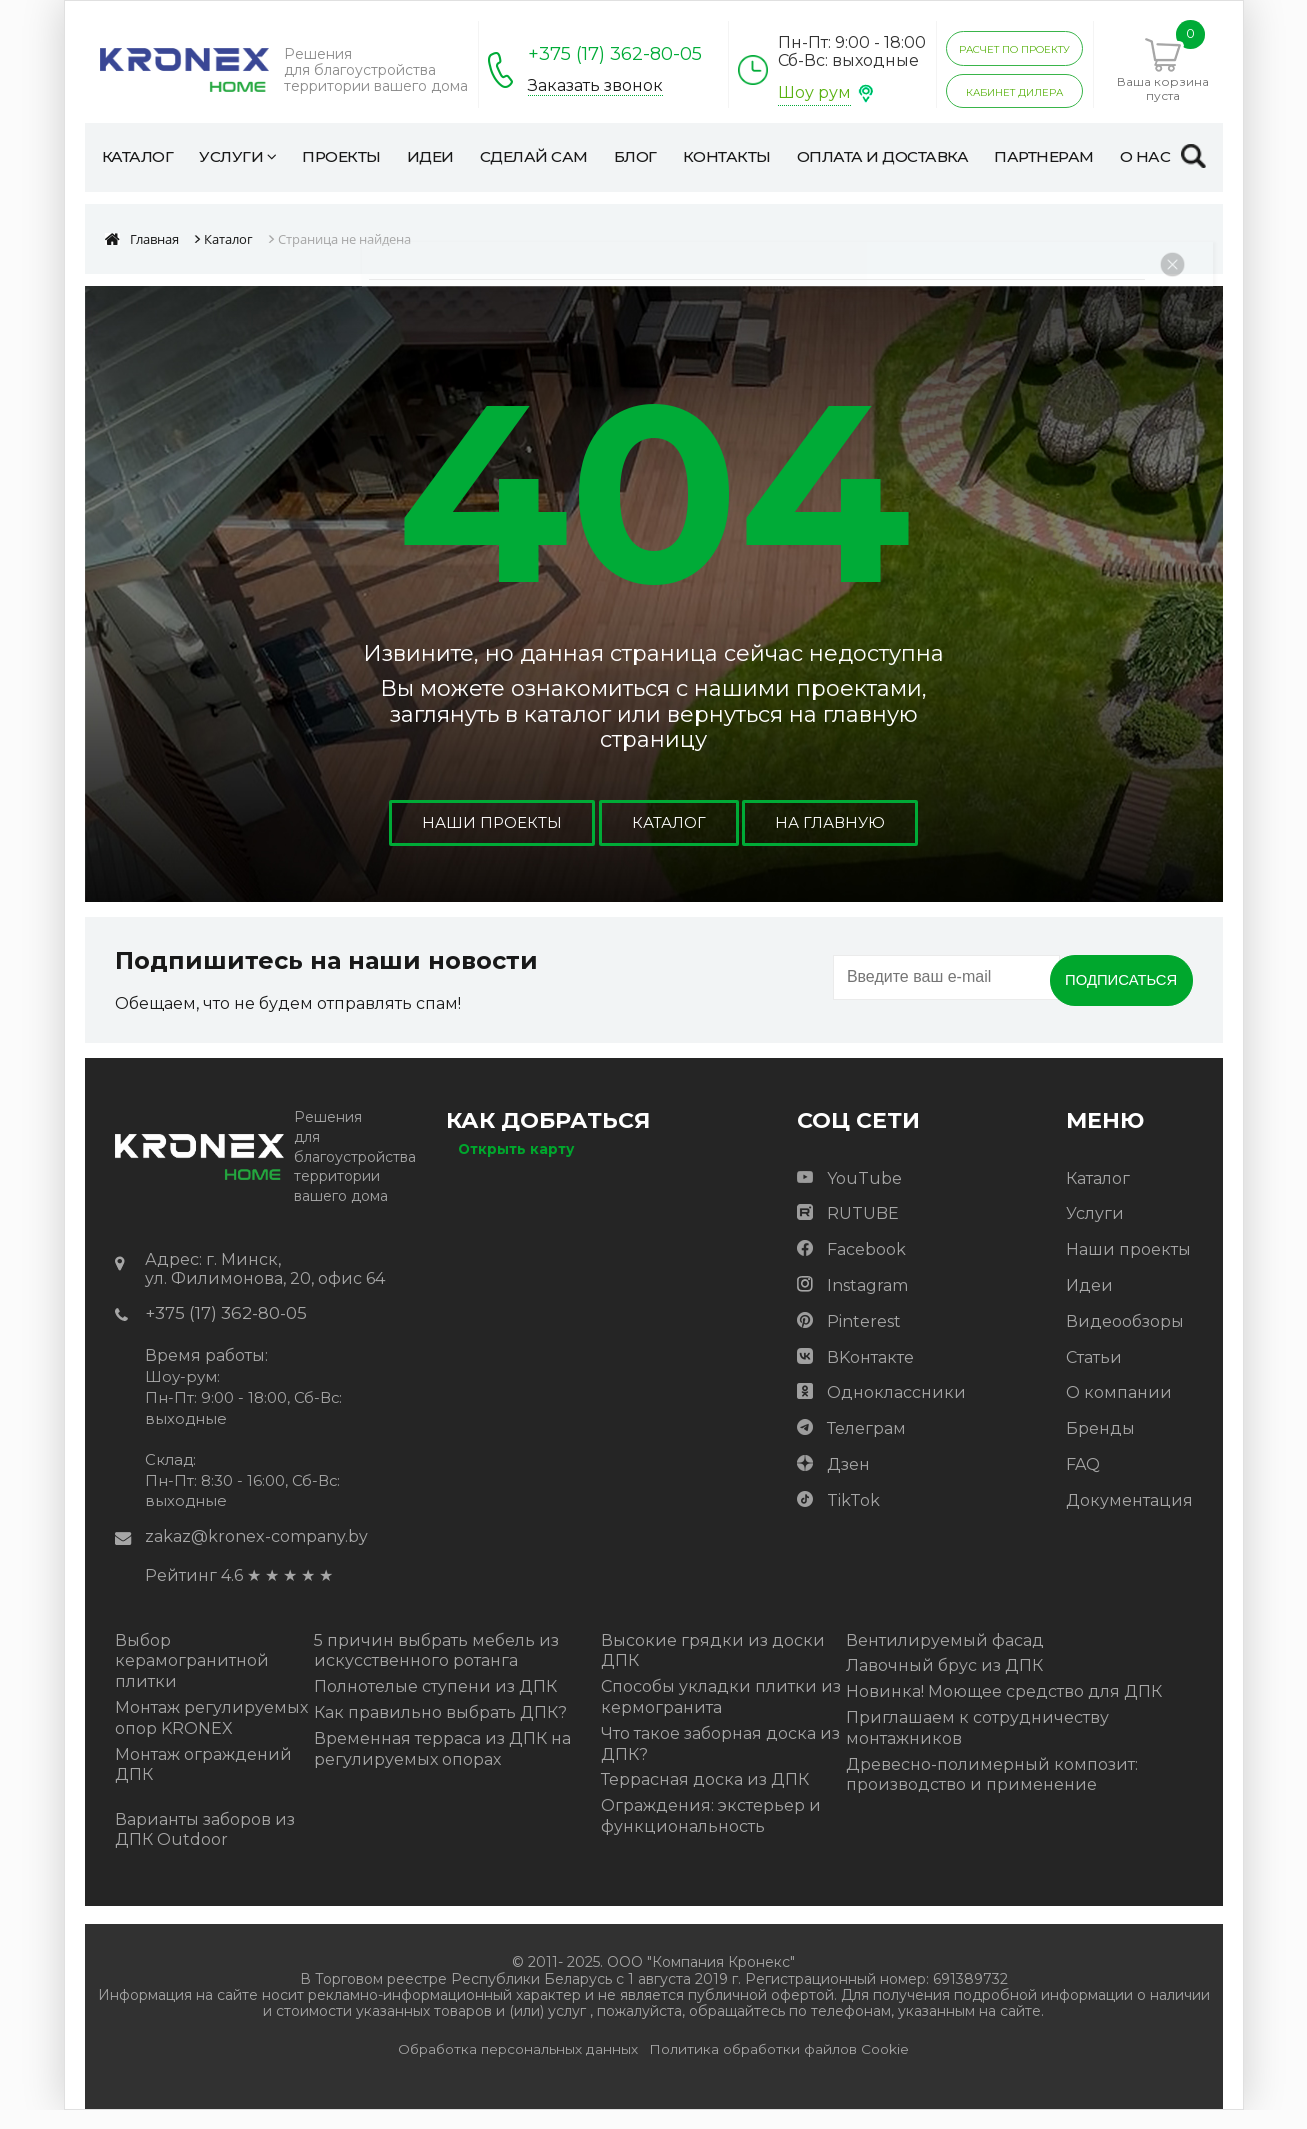 The height and width of the screenshot is (2129, 1307). I want to click on Монтаж ограждений ДПК, so click(203, 1783).